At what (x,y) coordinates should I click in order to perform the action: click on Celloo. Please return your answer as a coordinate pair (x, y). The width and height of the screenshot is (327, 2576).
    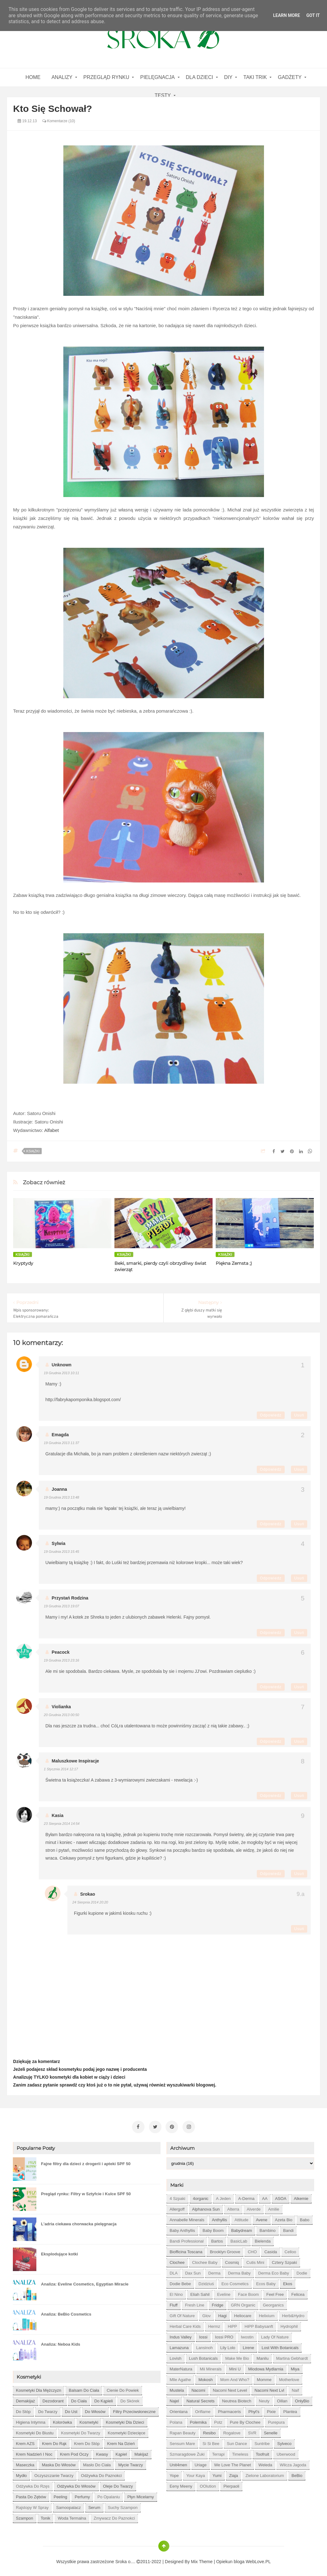
    Looking at the image, I should click on (290, 2249).